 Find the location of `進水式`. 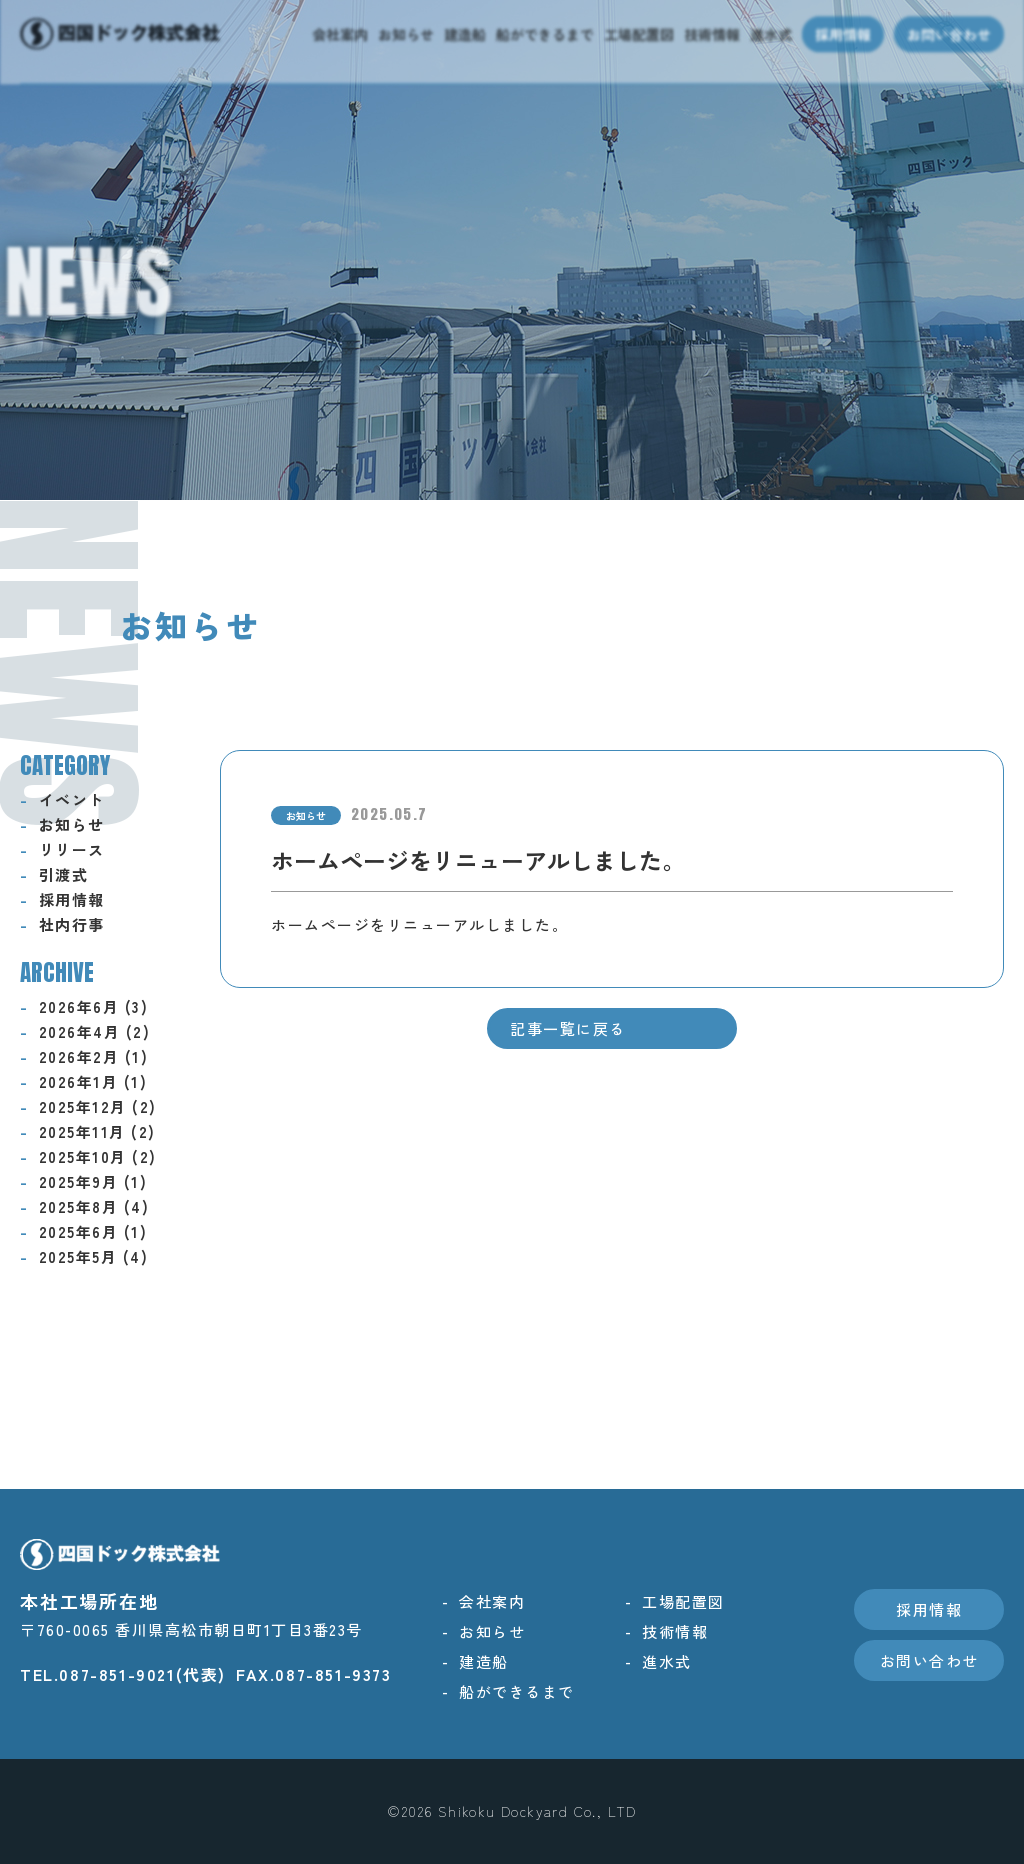

進水式 is located at coordinates (667, 1661).